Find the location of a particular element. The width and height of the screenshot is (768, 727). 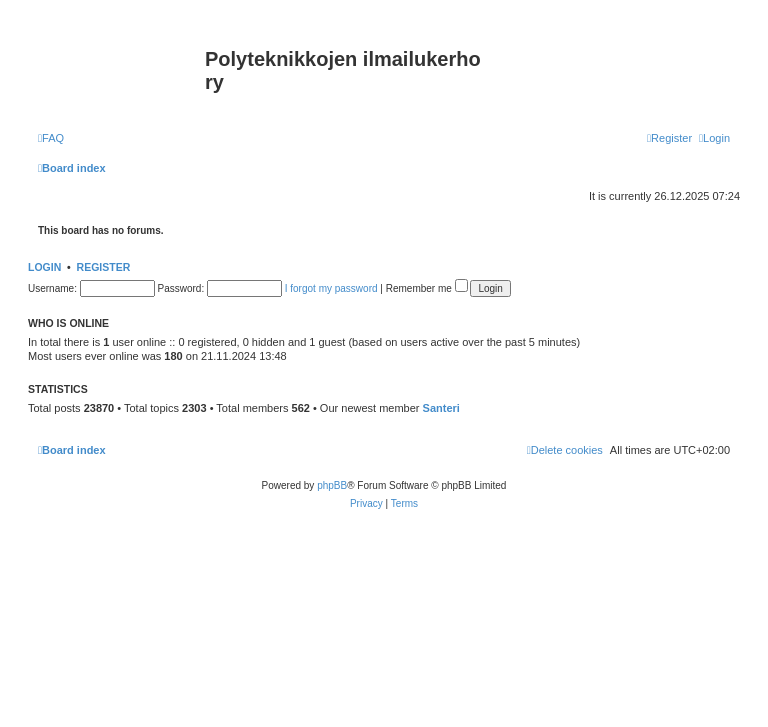

[menuitem] is located at coordinates (51, 138).